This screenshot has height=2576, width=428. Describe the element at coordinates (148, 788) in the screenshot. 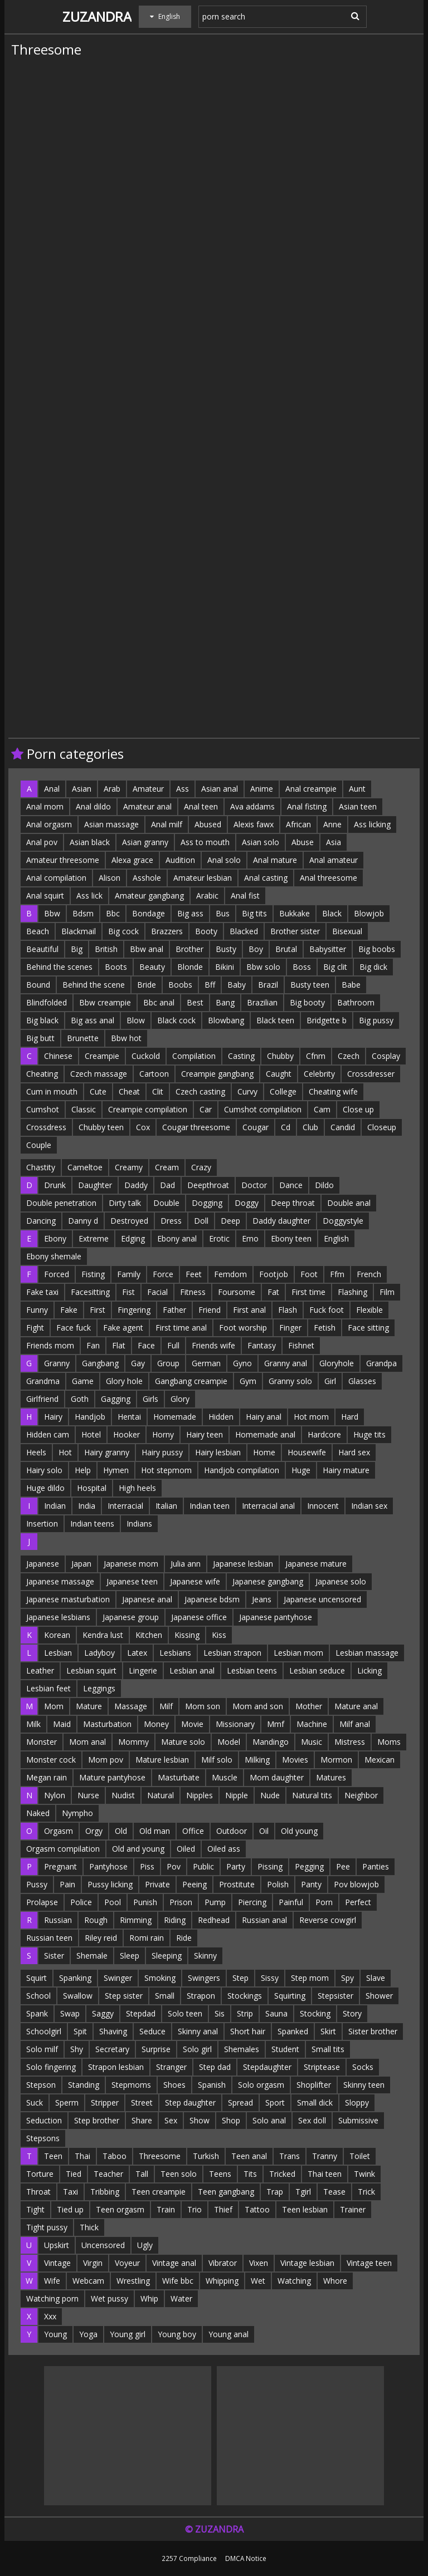

I see `Amateur` at that location.